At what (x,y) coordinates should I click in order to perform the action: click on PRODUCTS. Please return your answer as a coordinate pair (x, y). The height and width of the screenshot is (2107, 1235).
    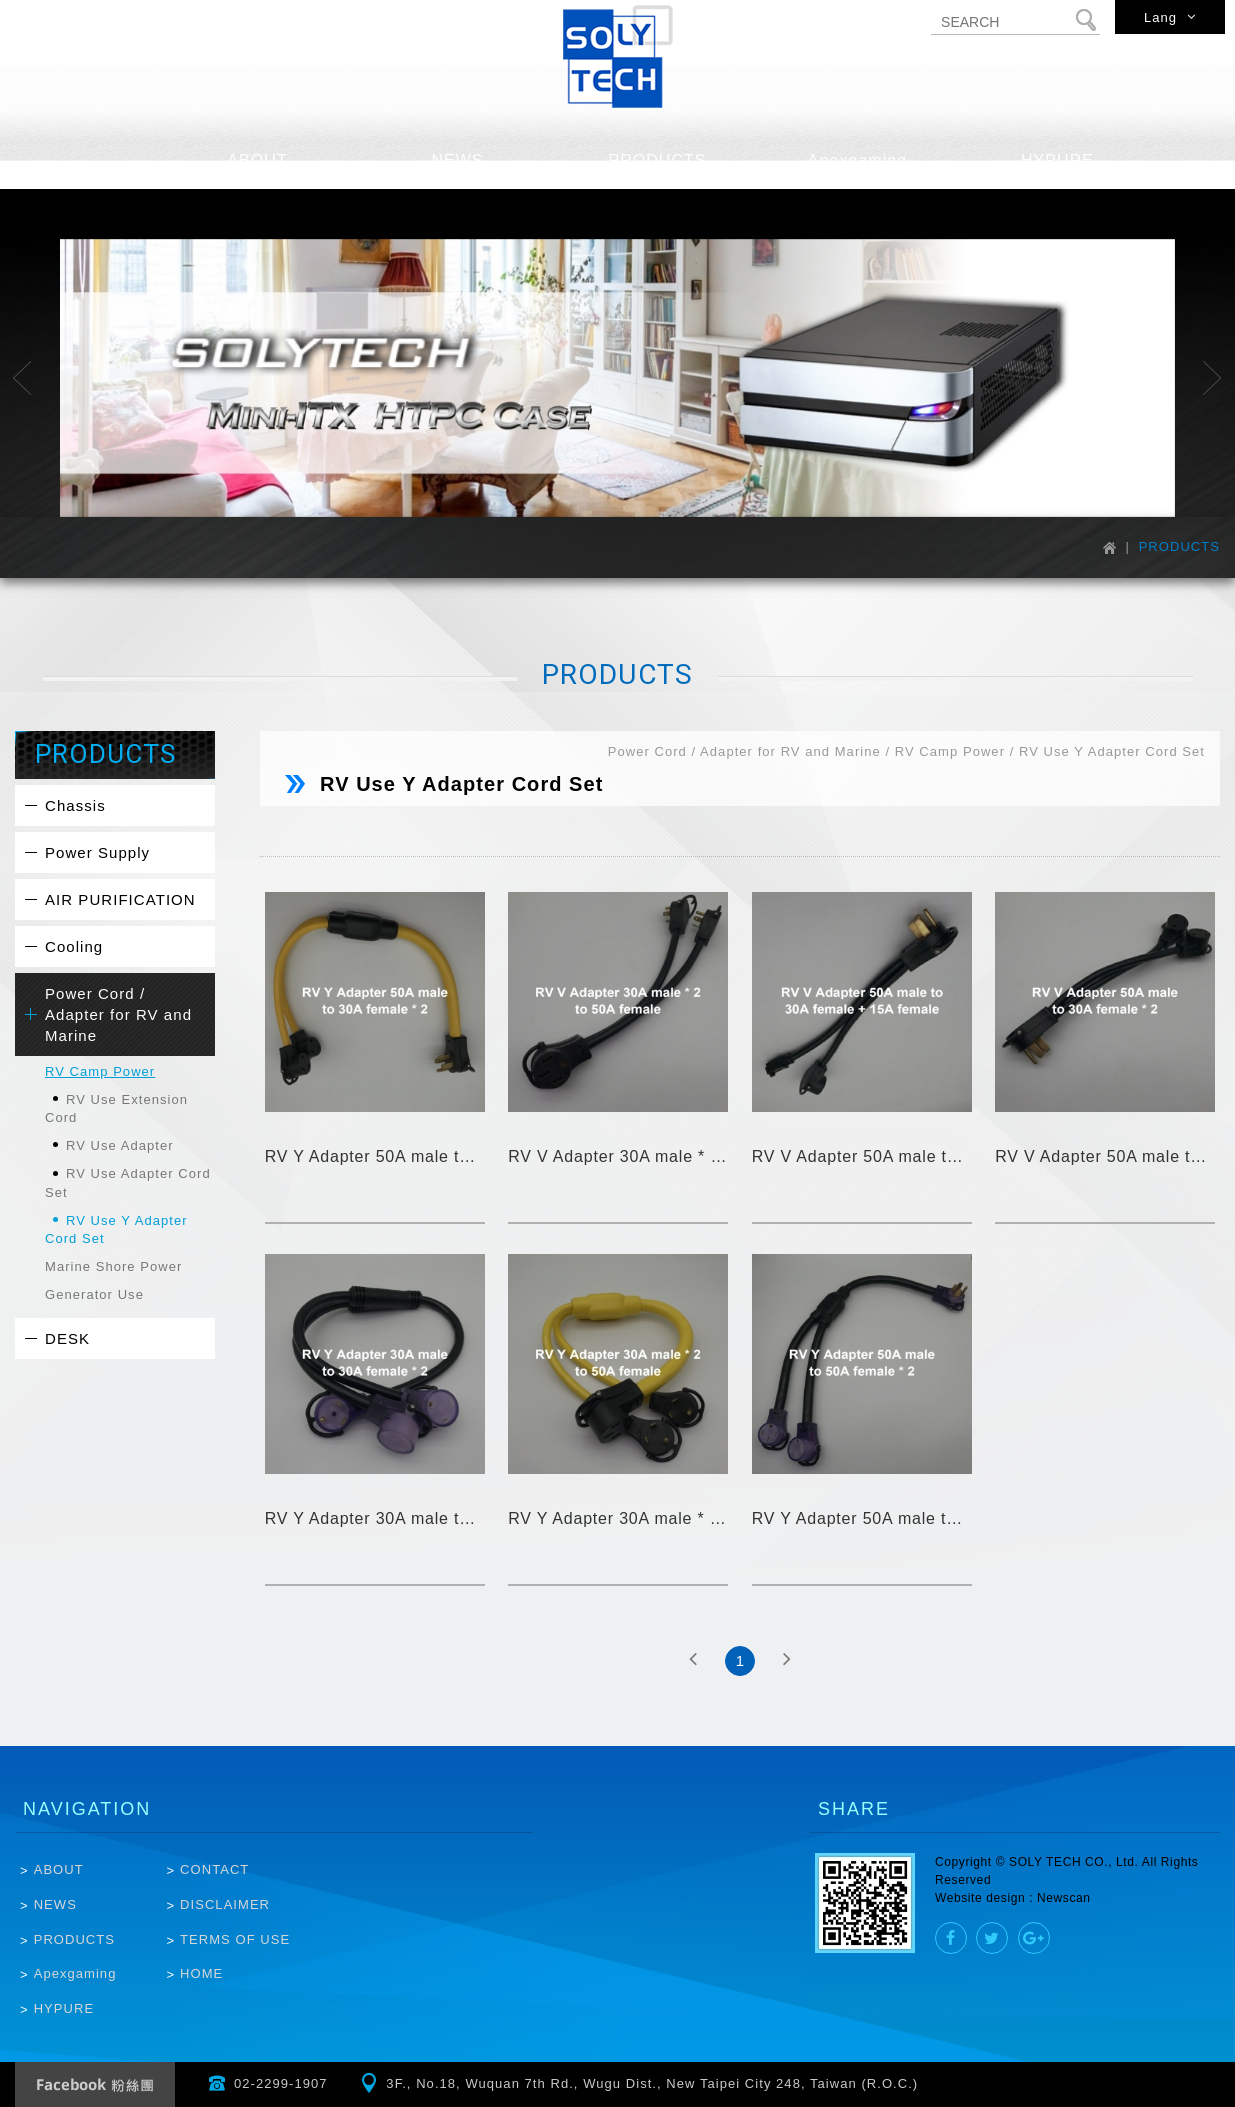
    Looking at the image, I should click on (74, 1939).